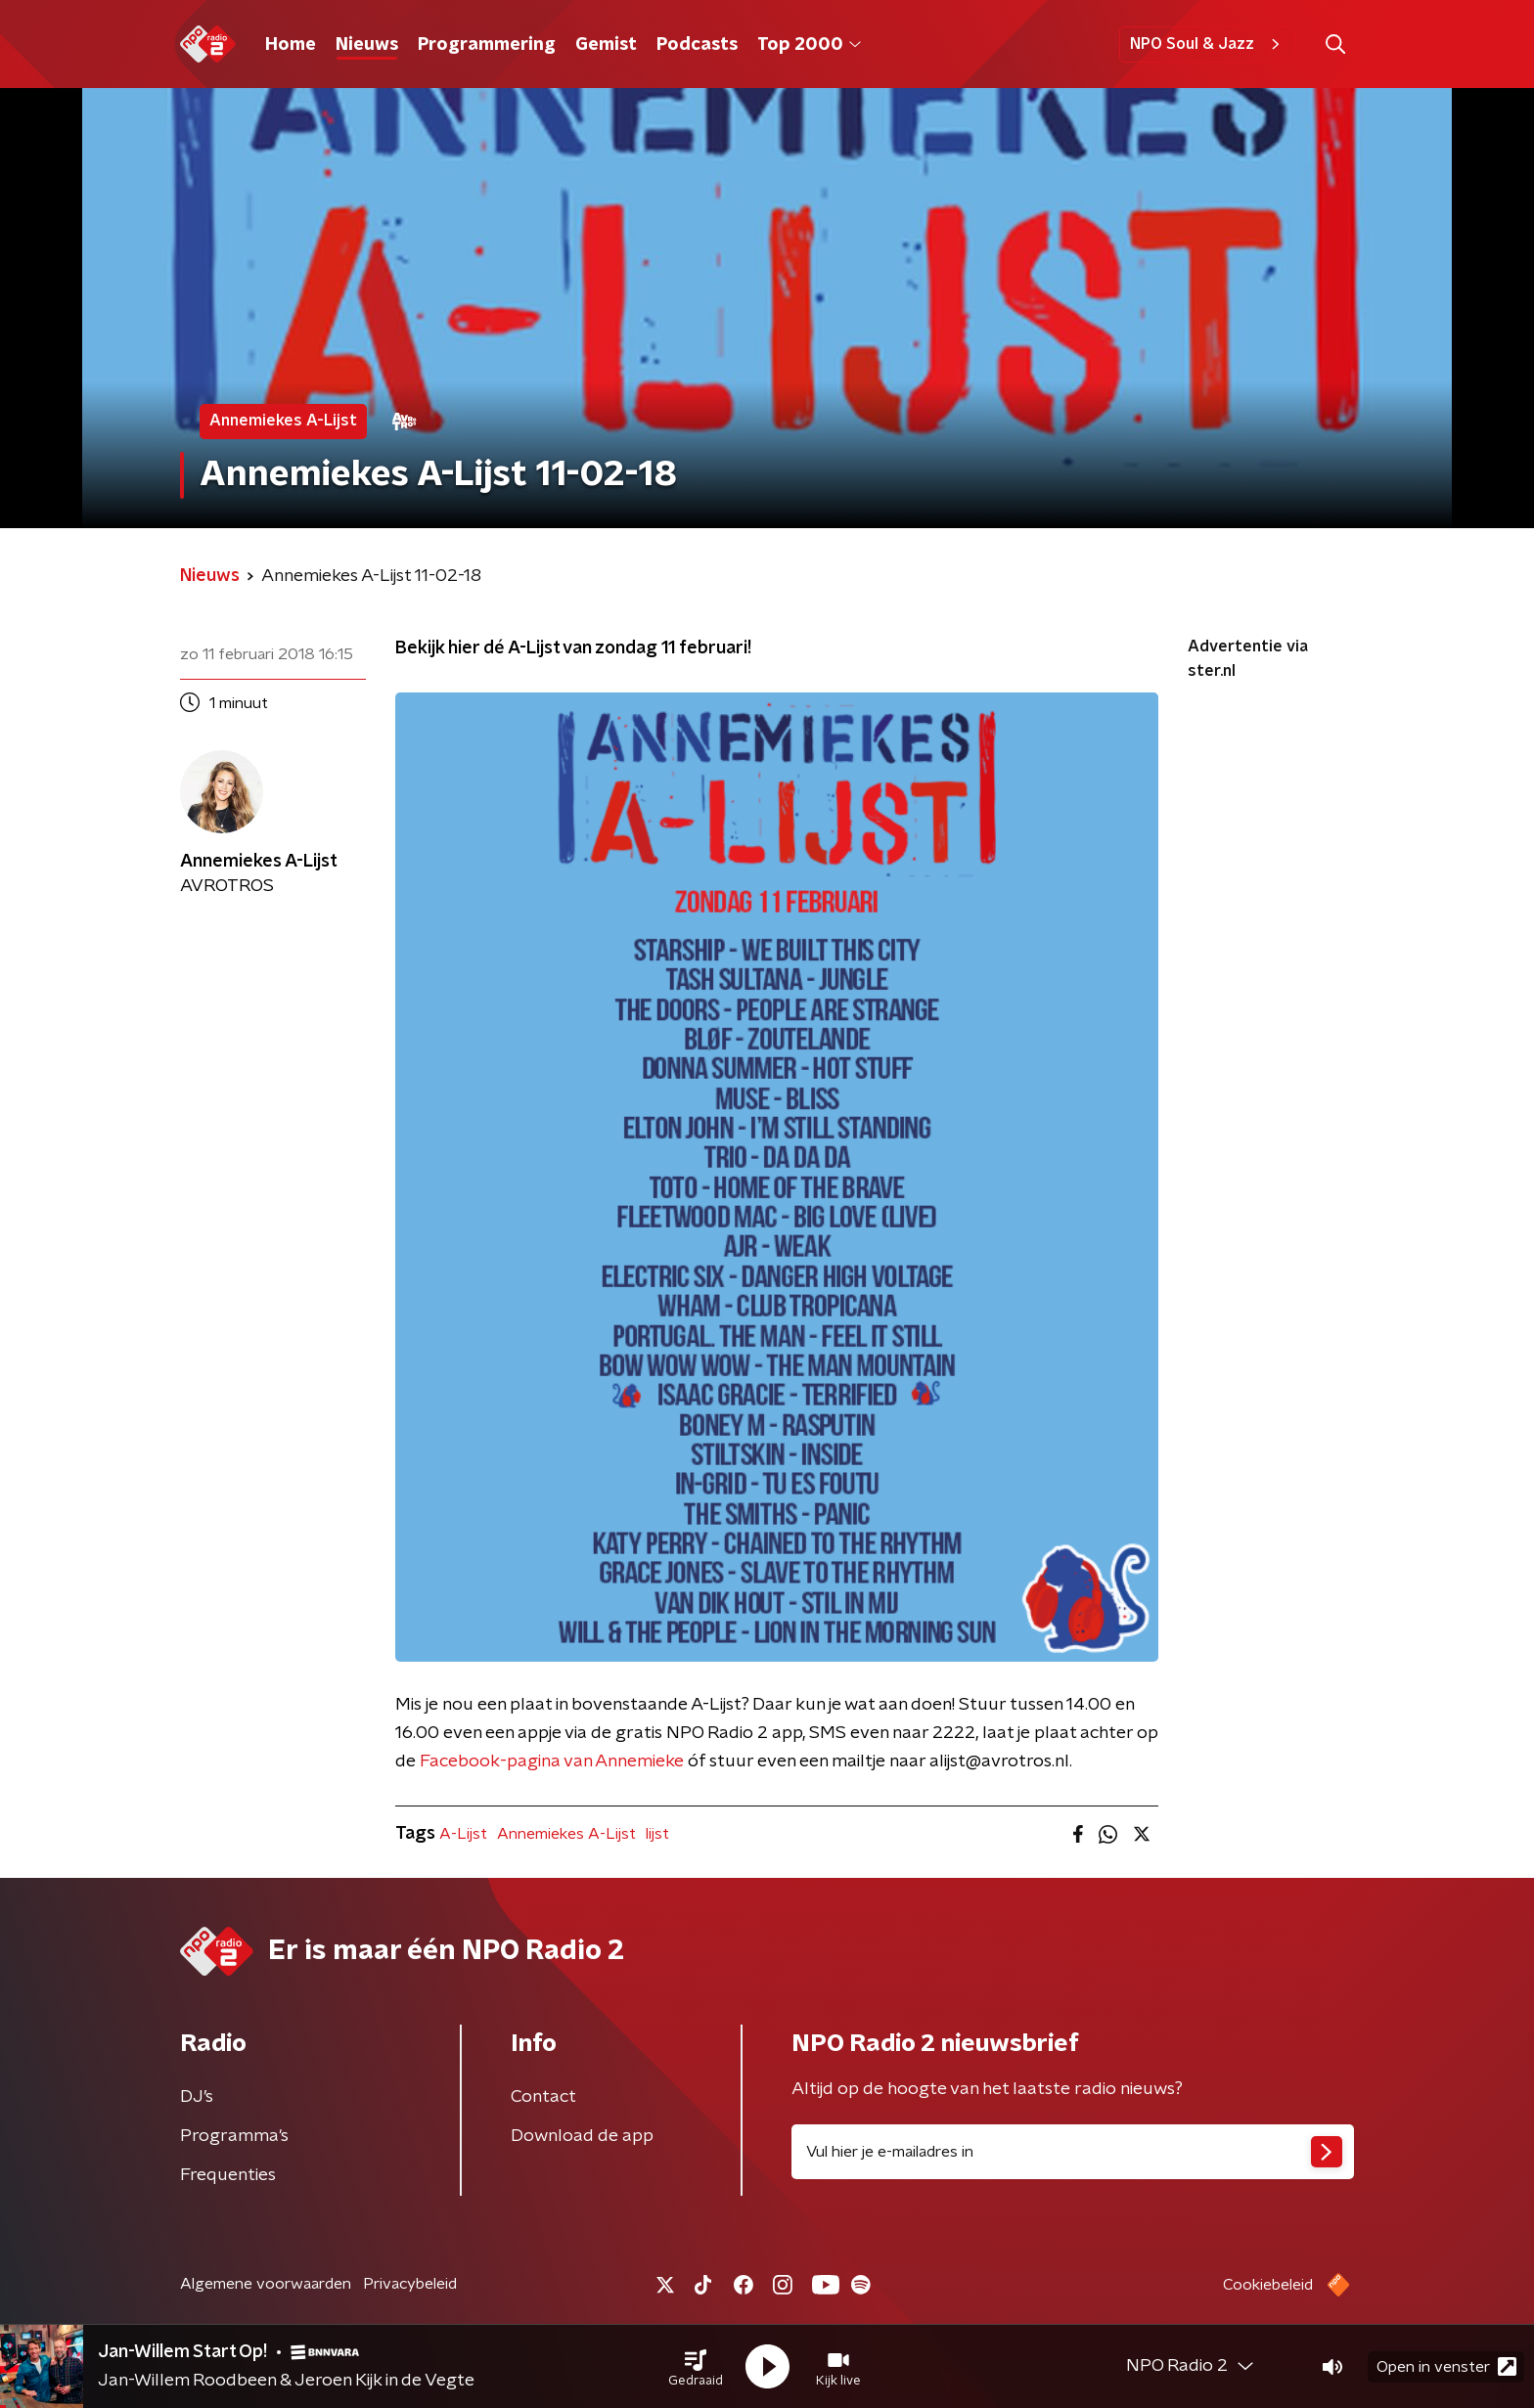  What do you see at coordinates (1208, 44) in the screenshot?
I see `NPO Soul & Jazz` at bounding box center [1208, 44].